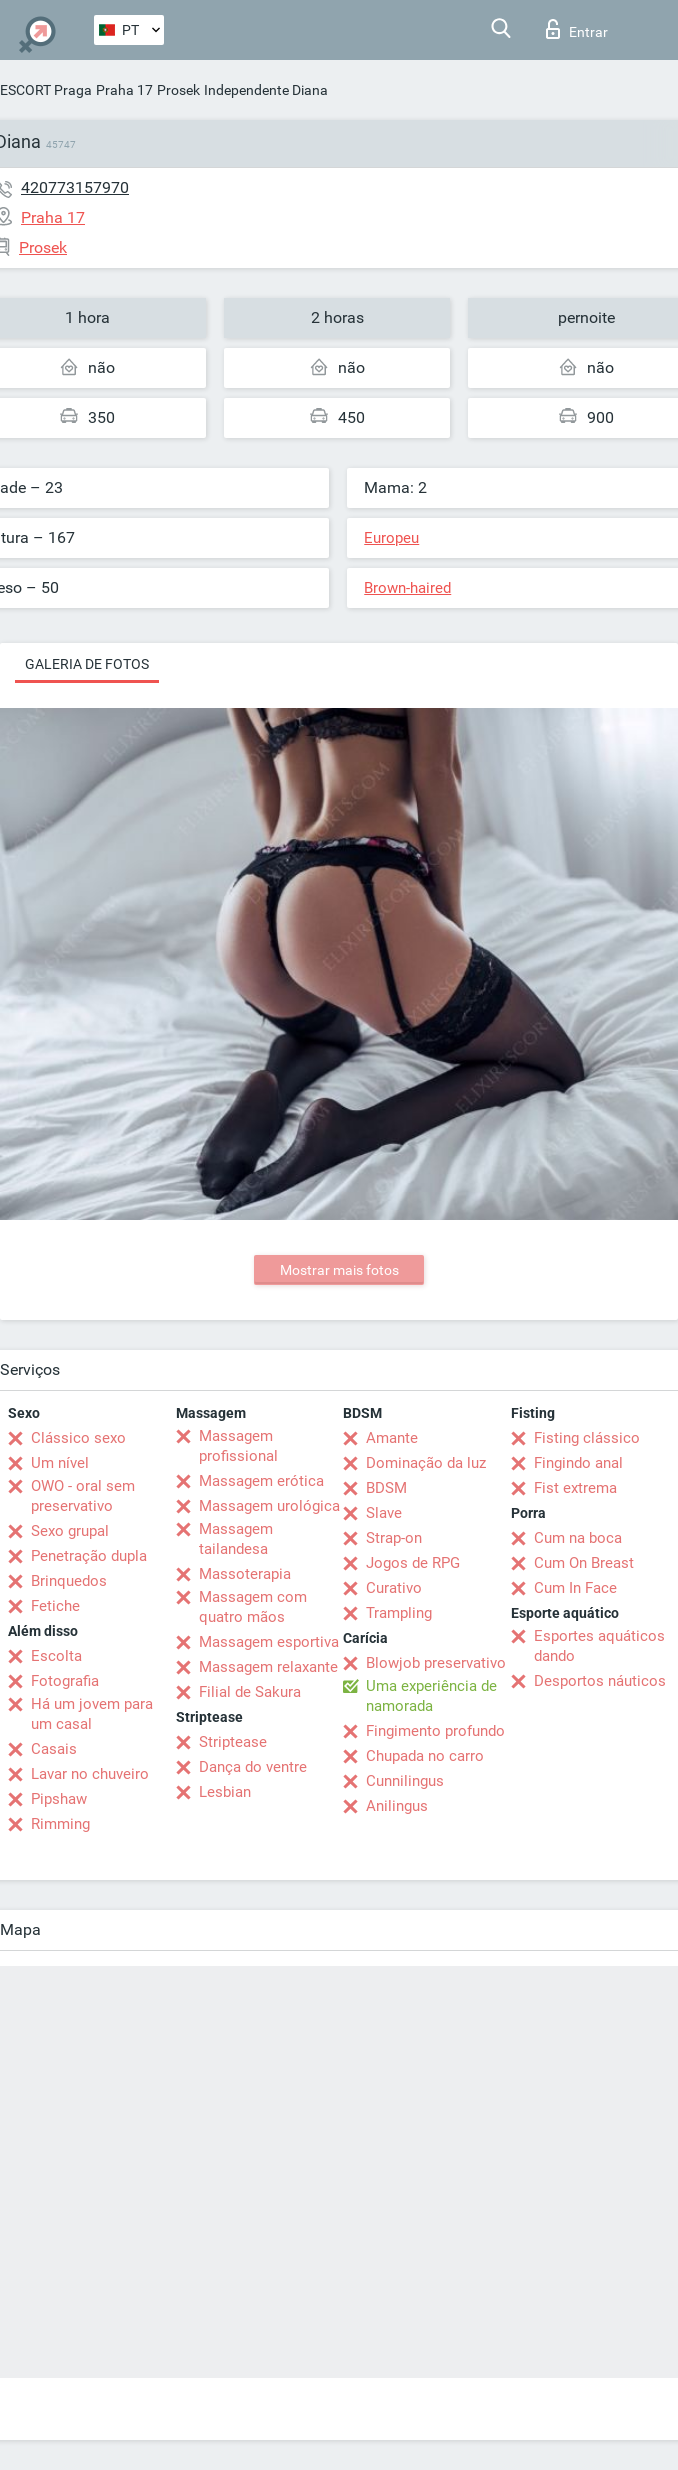 Image resolution: width=678 pixels, height=2470 pixels. Describe the element at coordinates (46, 90) in the screenshot. I see `ESCORT Praga` at that location.